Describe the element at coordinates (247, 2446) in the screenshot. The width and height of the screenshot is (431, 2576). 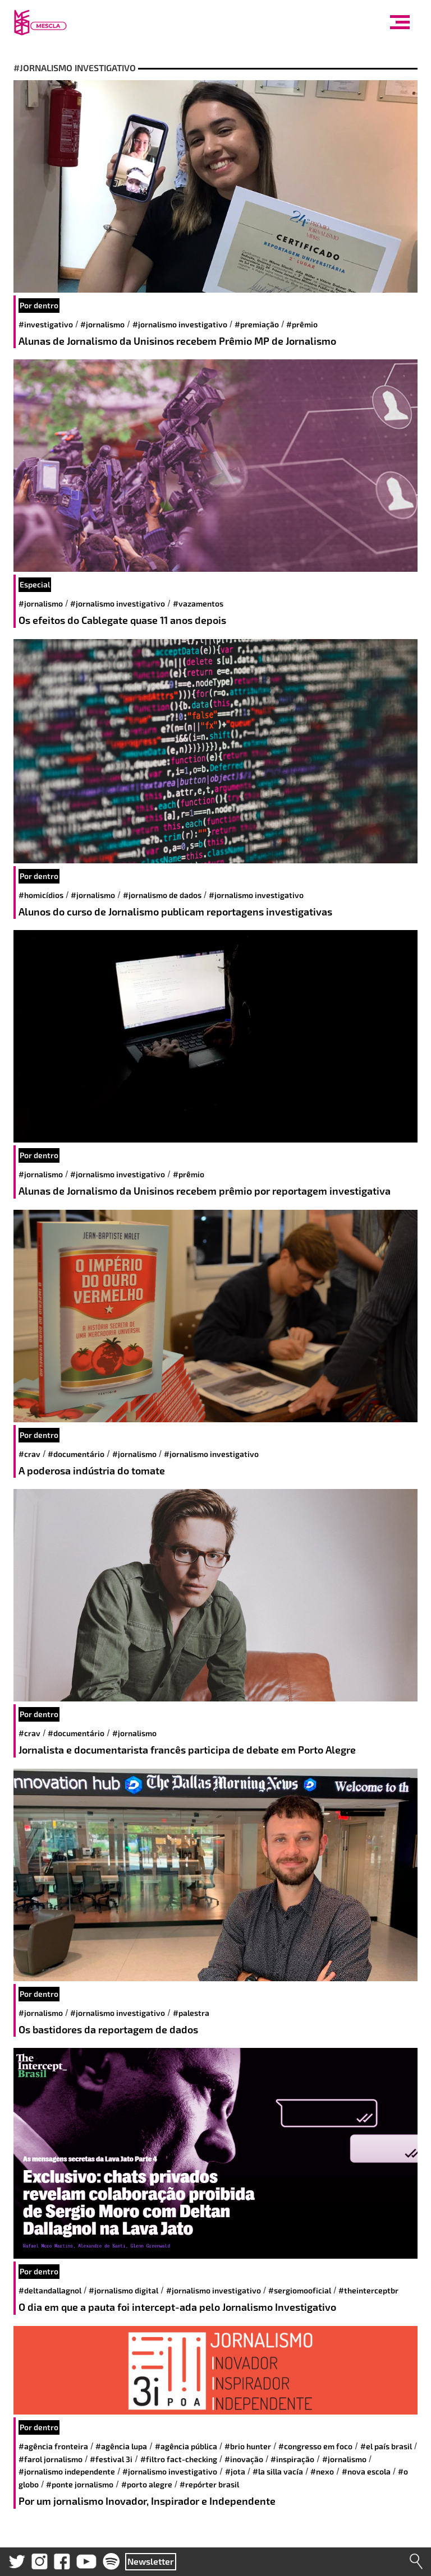
I see `#BRIO Hunter` at that location.